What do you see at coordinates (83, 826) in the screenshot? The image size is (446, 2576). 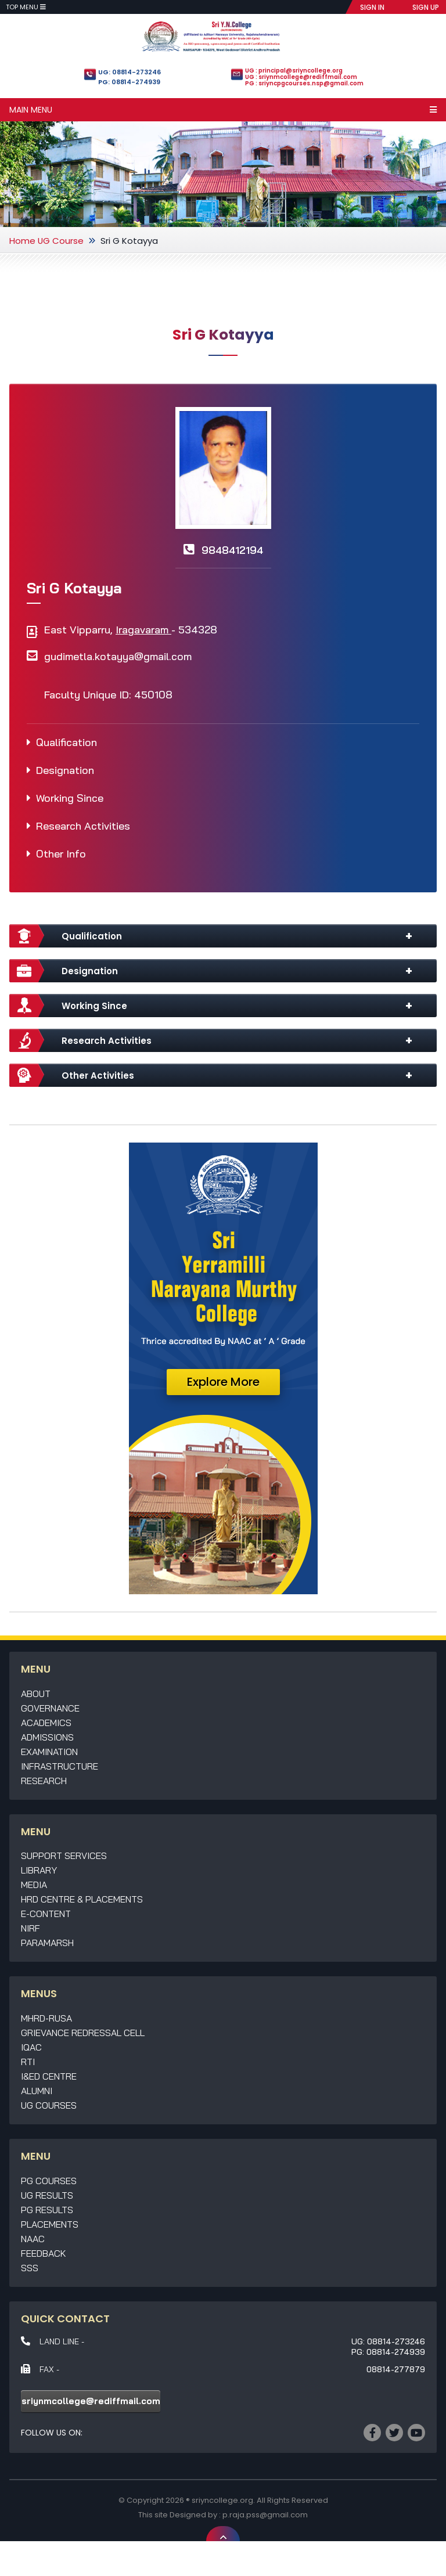 I see `Research Activities` at bounding box center [83, 826].